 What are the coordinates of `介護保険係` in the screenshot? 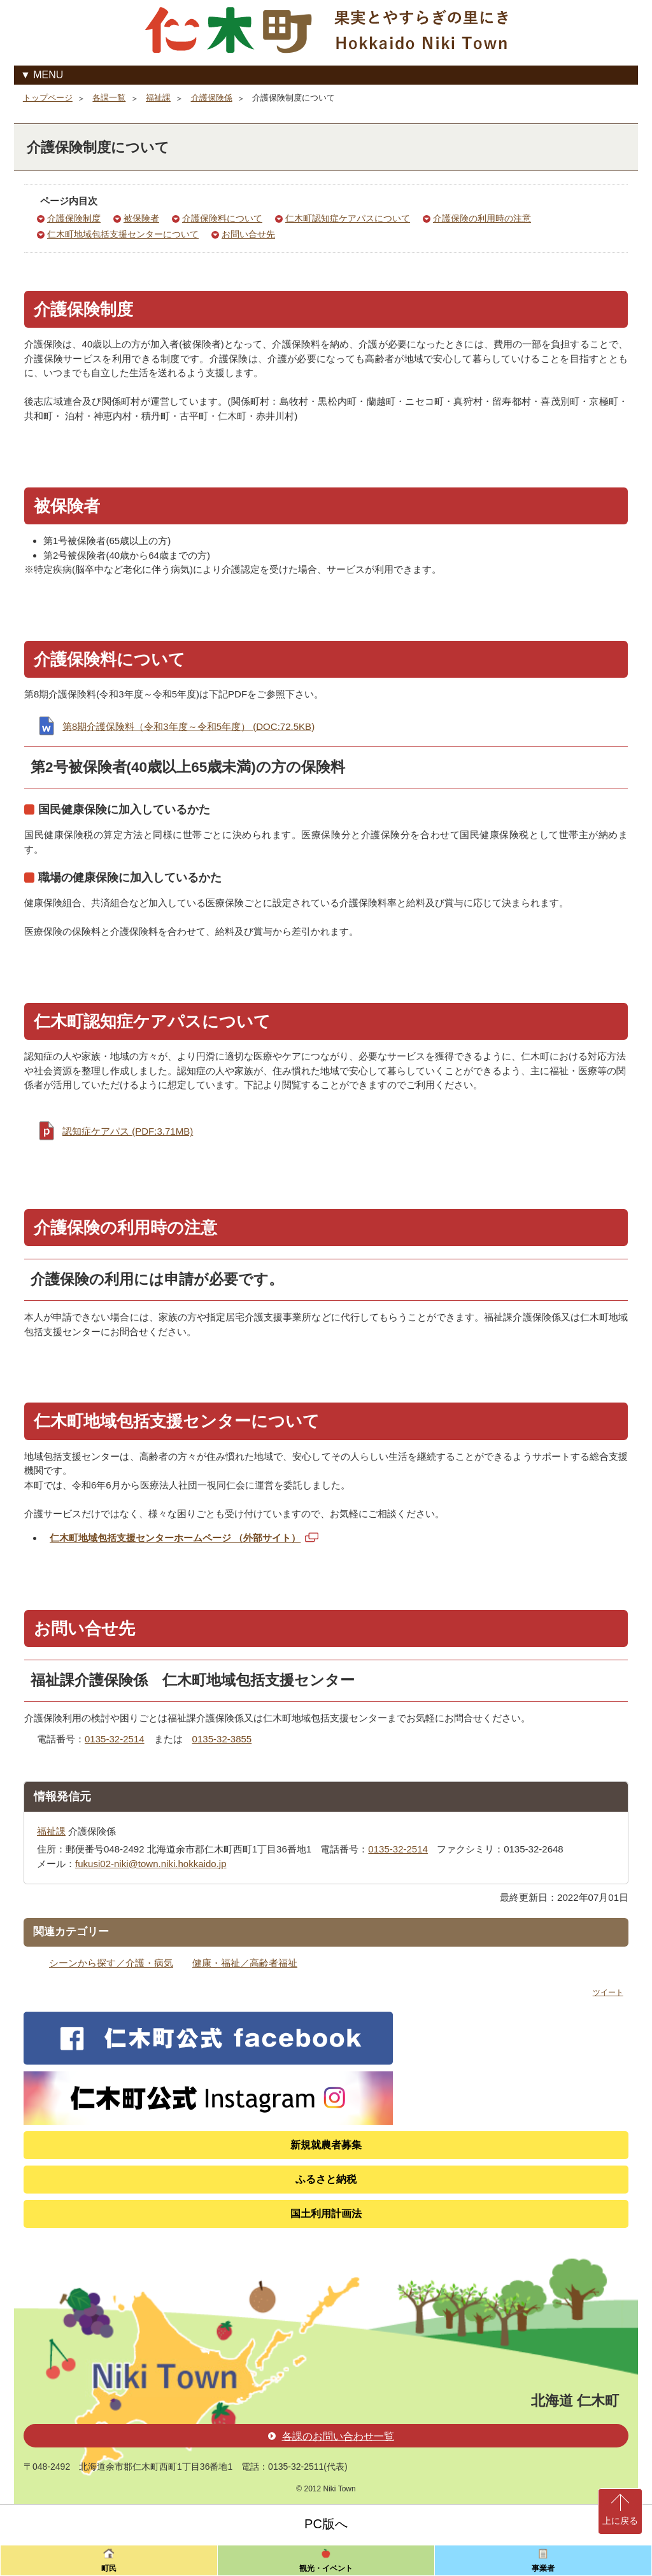 It's located at (211, 97).